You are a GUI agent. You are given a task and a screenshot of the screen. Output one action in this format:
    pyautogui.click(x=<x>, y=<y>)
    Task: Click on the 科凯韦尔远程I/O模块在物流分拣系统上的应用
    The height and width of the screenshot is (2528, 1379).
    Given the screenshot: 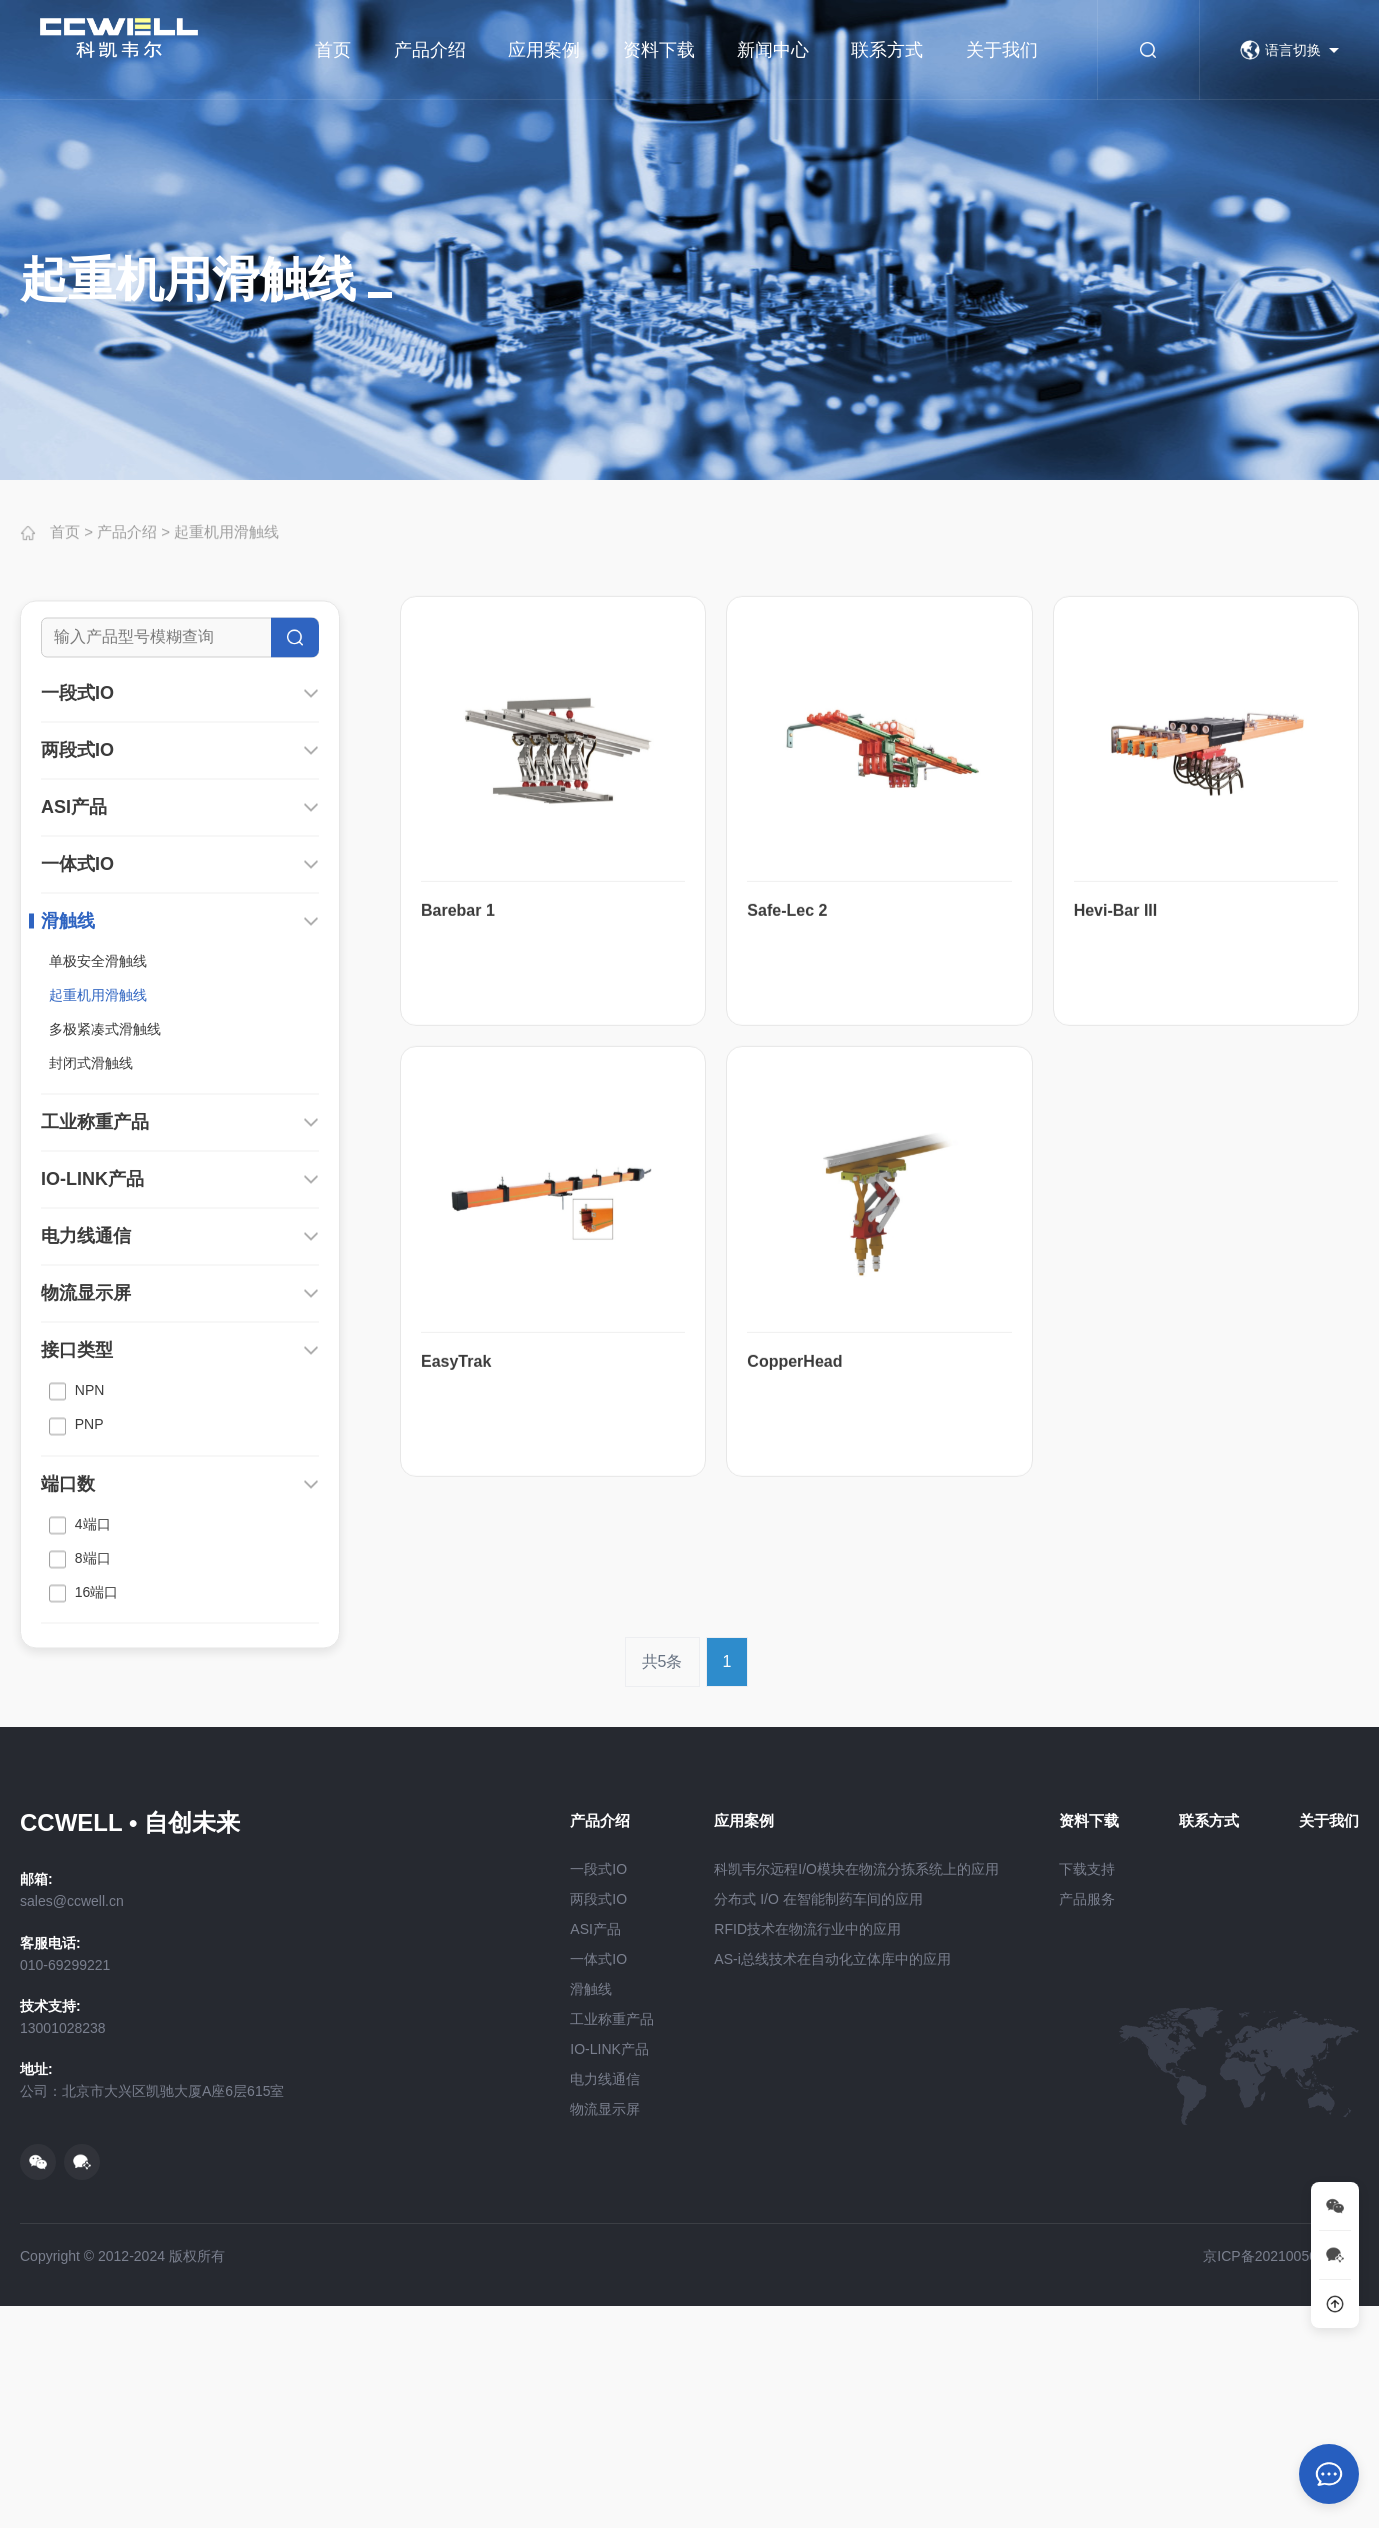 What is the action you would take?
    pyautogui.click(x=856, y=1869)
    